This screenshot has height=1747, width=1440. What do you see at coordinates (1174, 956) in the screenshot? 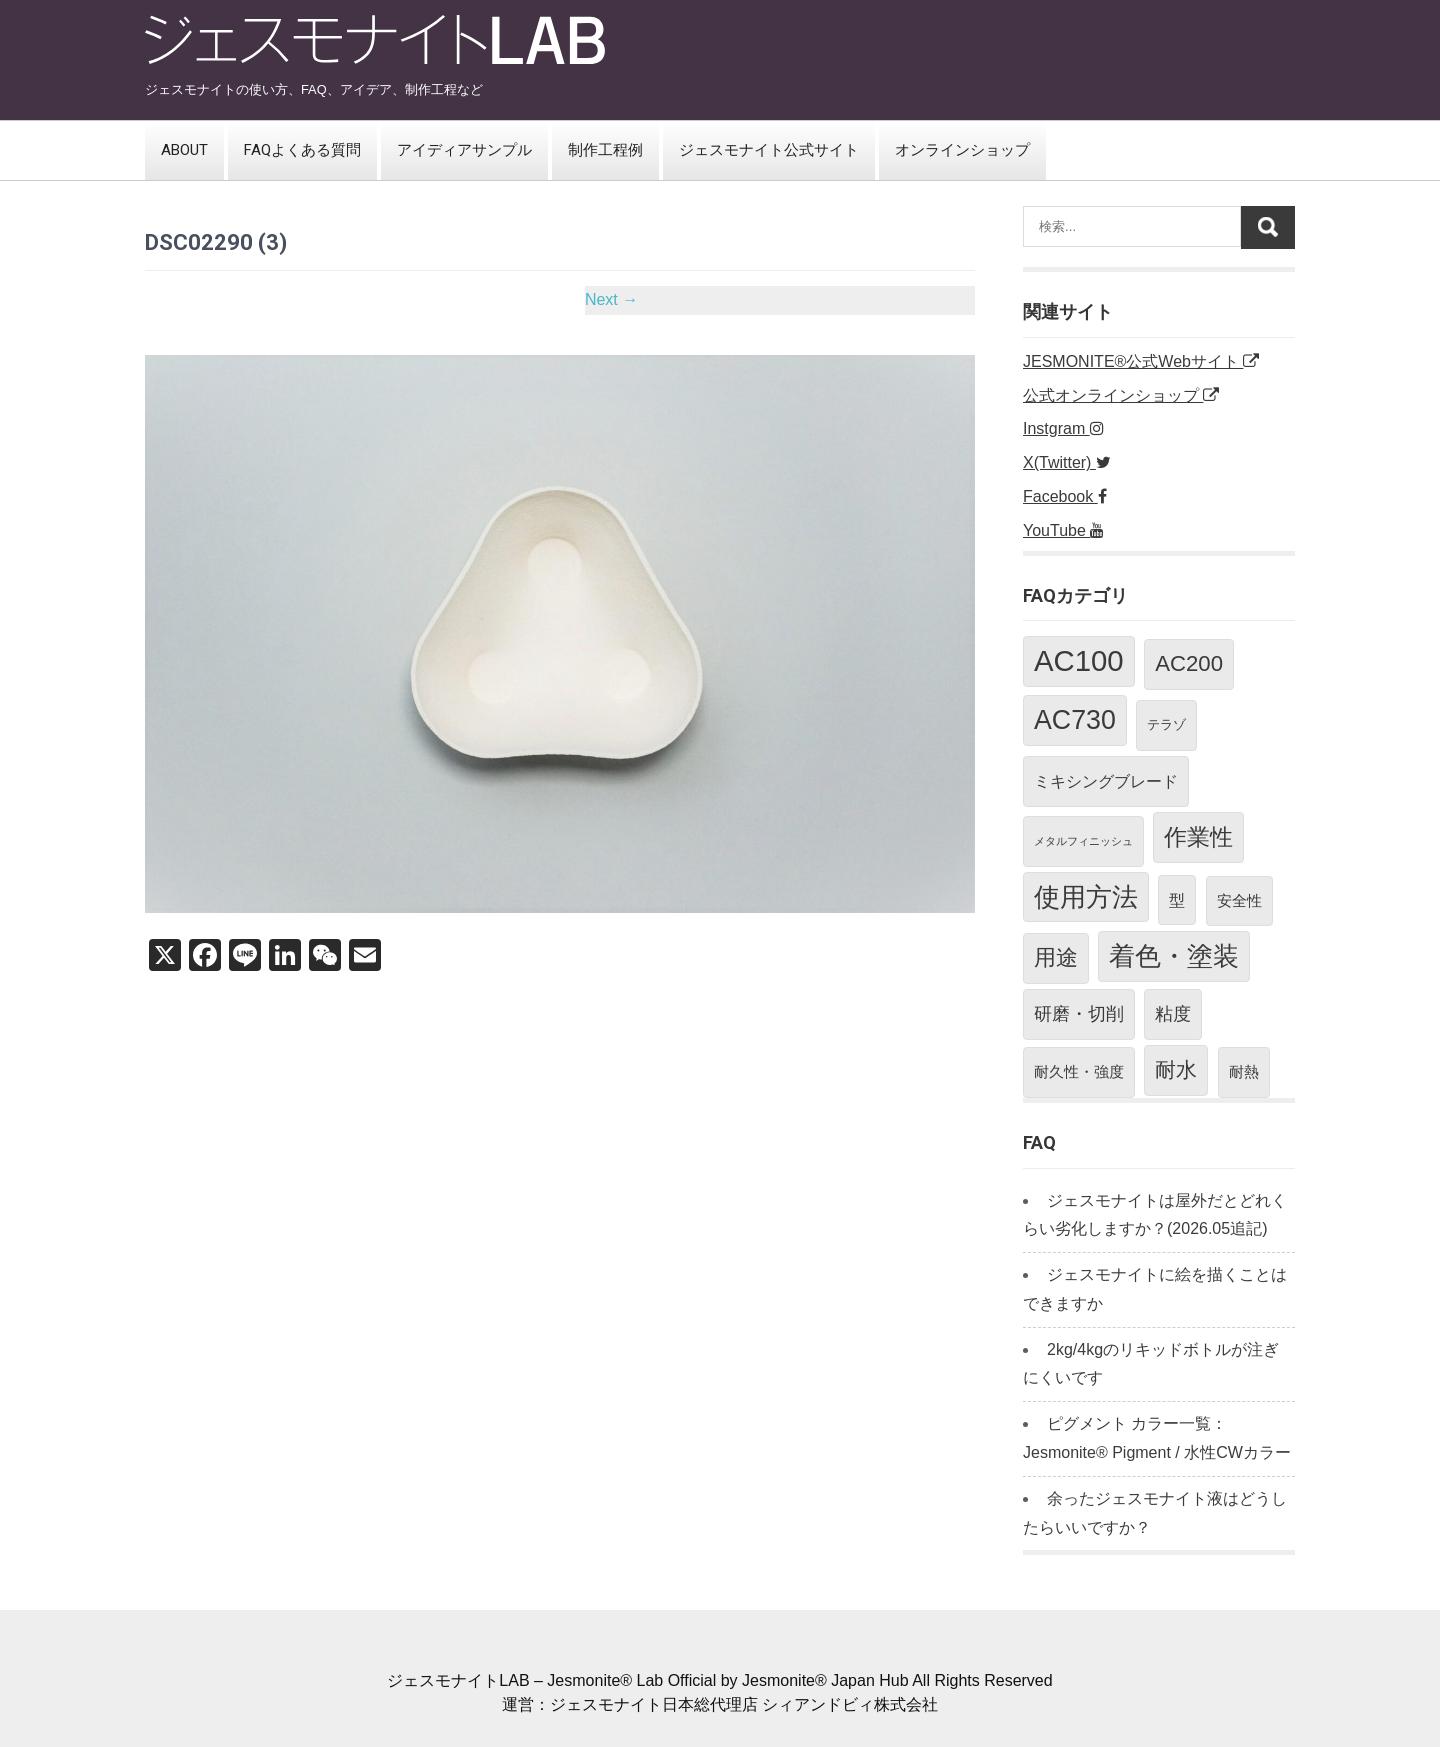
I see `着色・塗装 [着色・塗装 (24個の項目)]` at bounding box center [1174, 956].